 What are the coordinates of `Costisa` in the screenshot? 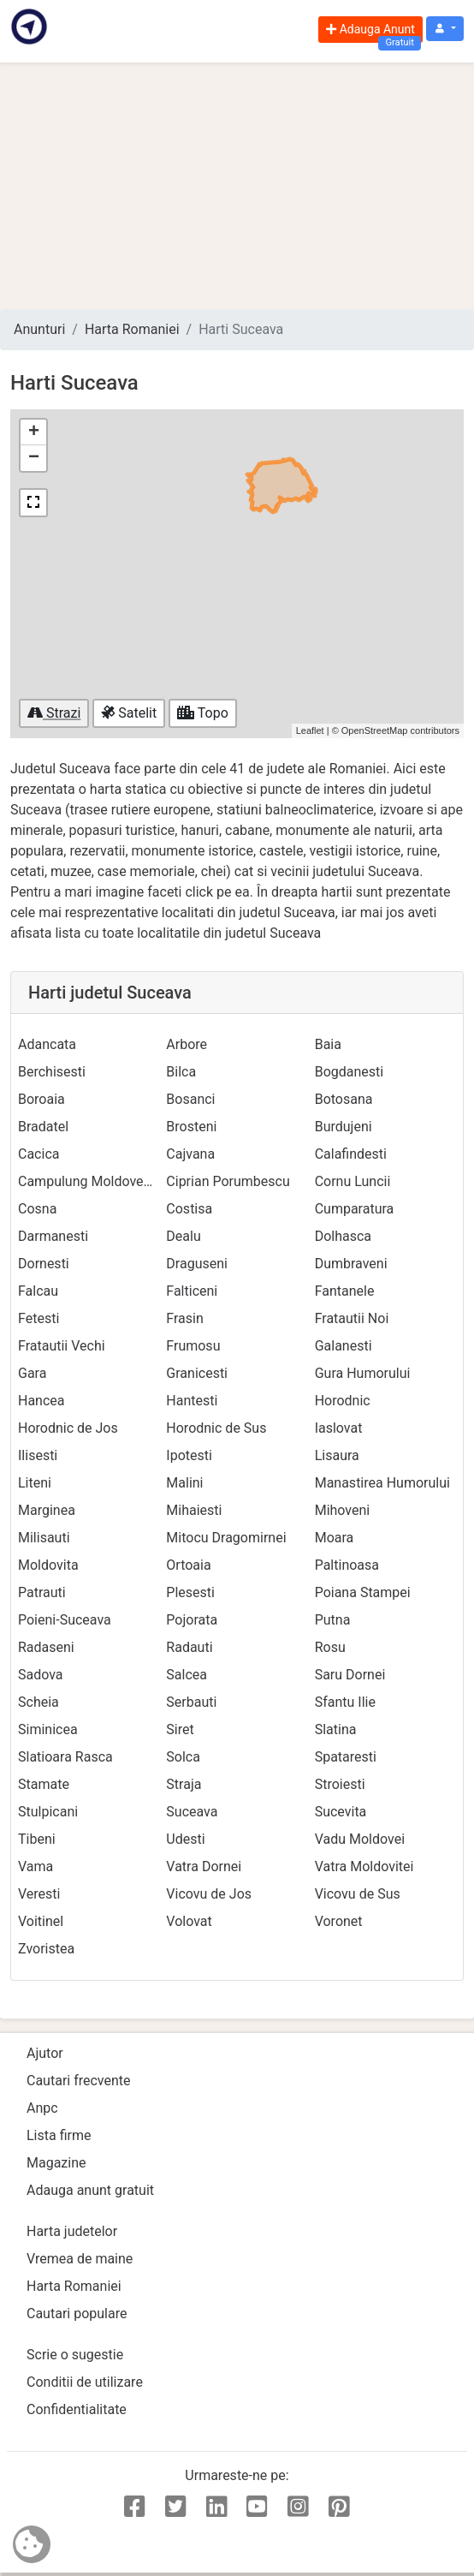 It's located at (189, 1209).